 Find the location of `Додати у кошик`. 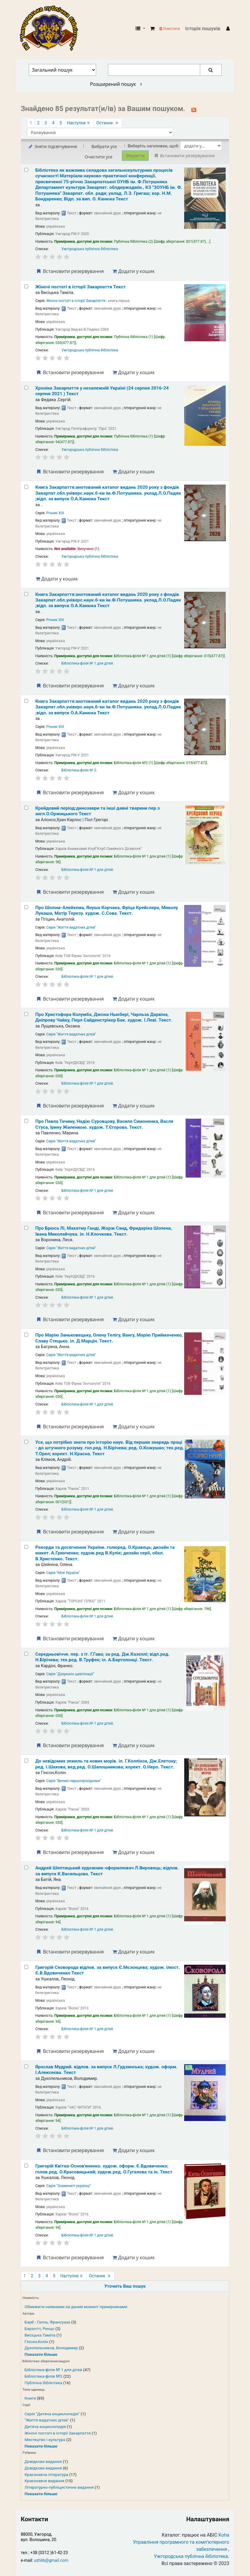

Додати у кошик is located at coordinates (133, 271).